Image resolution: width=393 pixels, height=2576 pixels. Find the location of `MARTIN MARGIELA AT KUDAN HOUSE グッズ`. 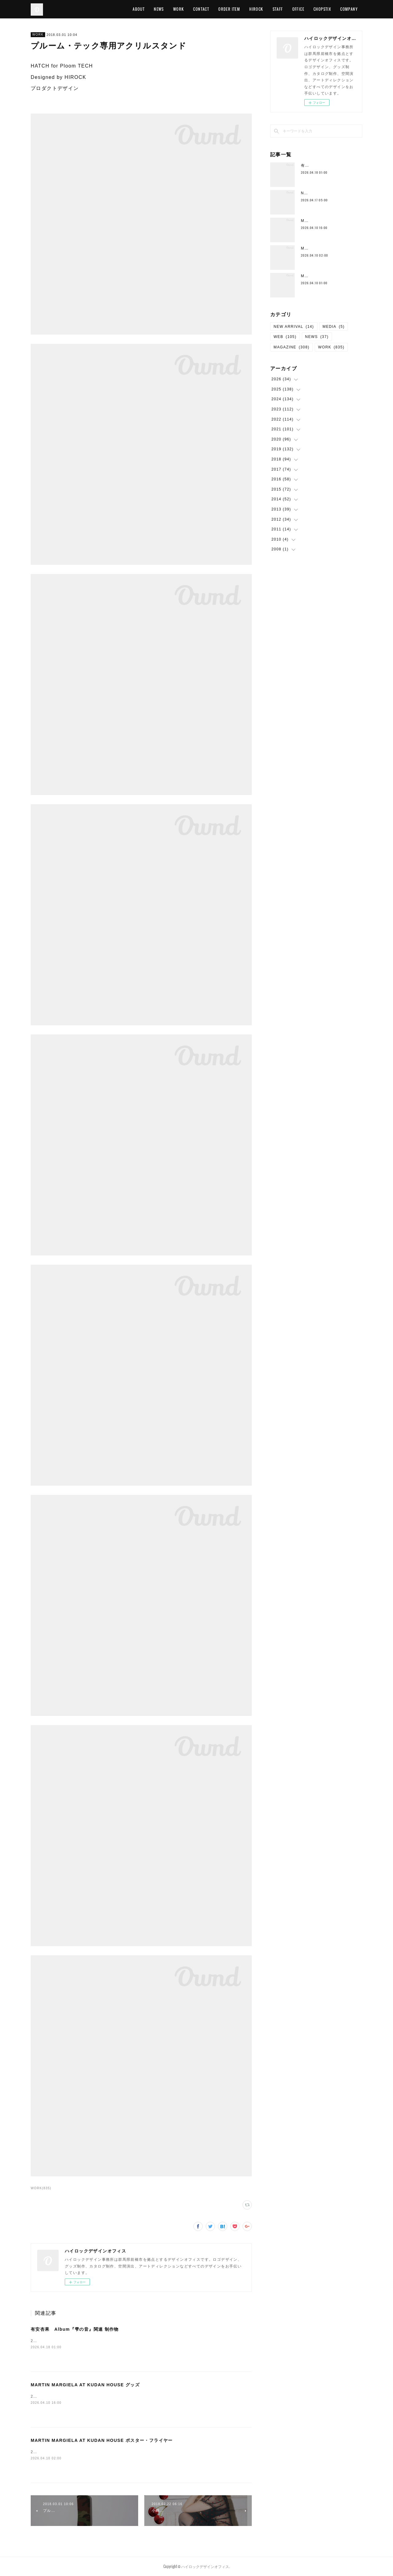

MARTIN MARGIELA AT KUDAN HOUSE グッズ is located at coordinates (85, 2384).